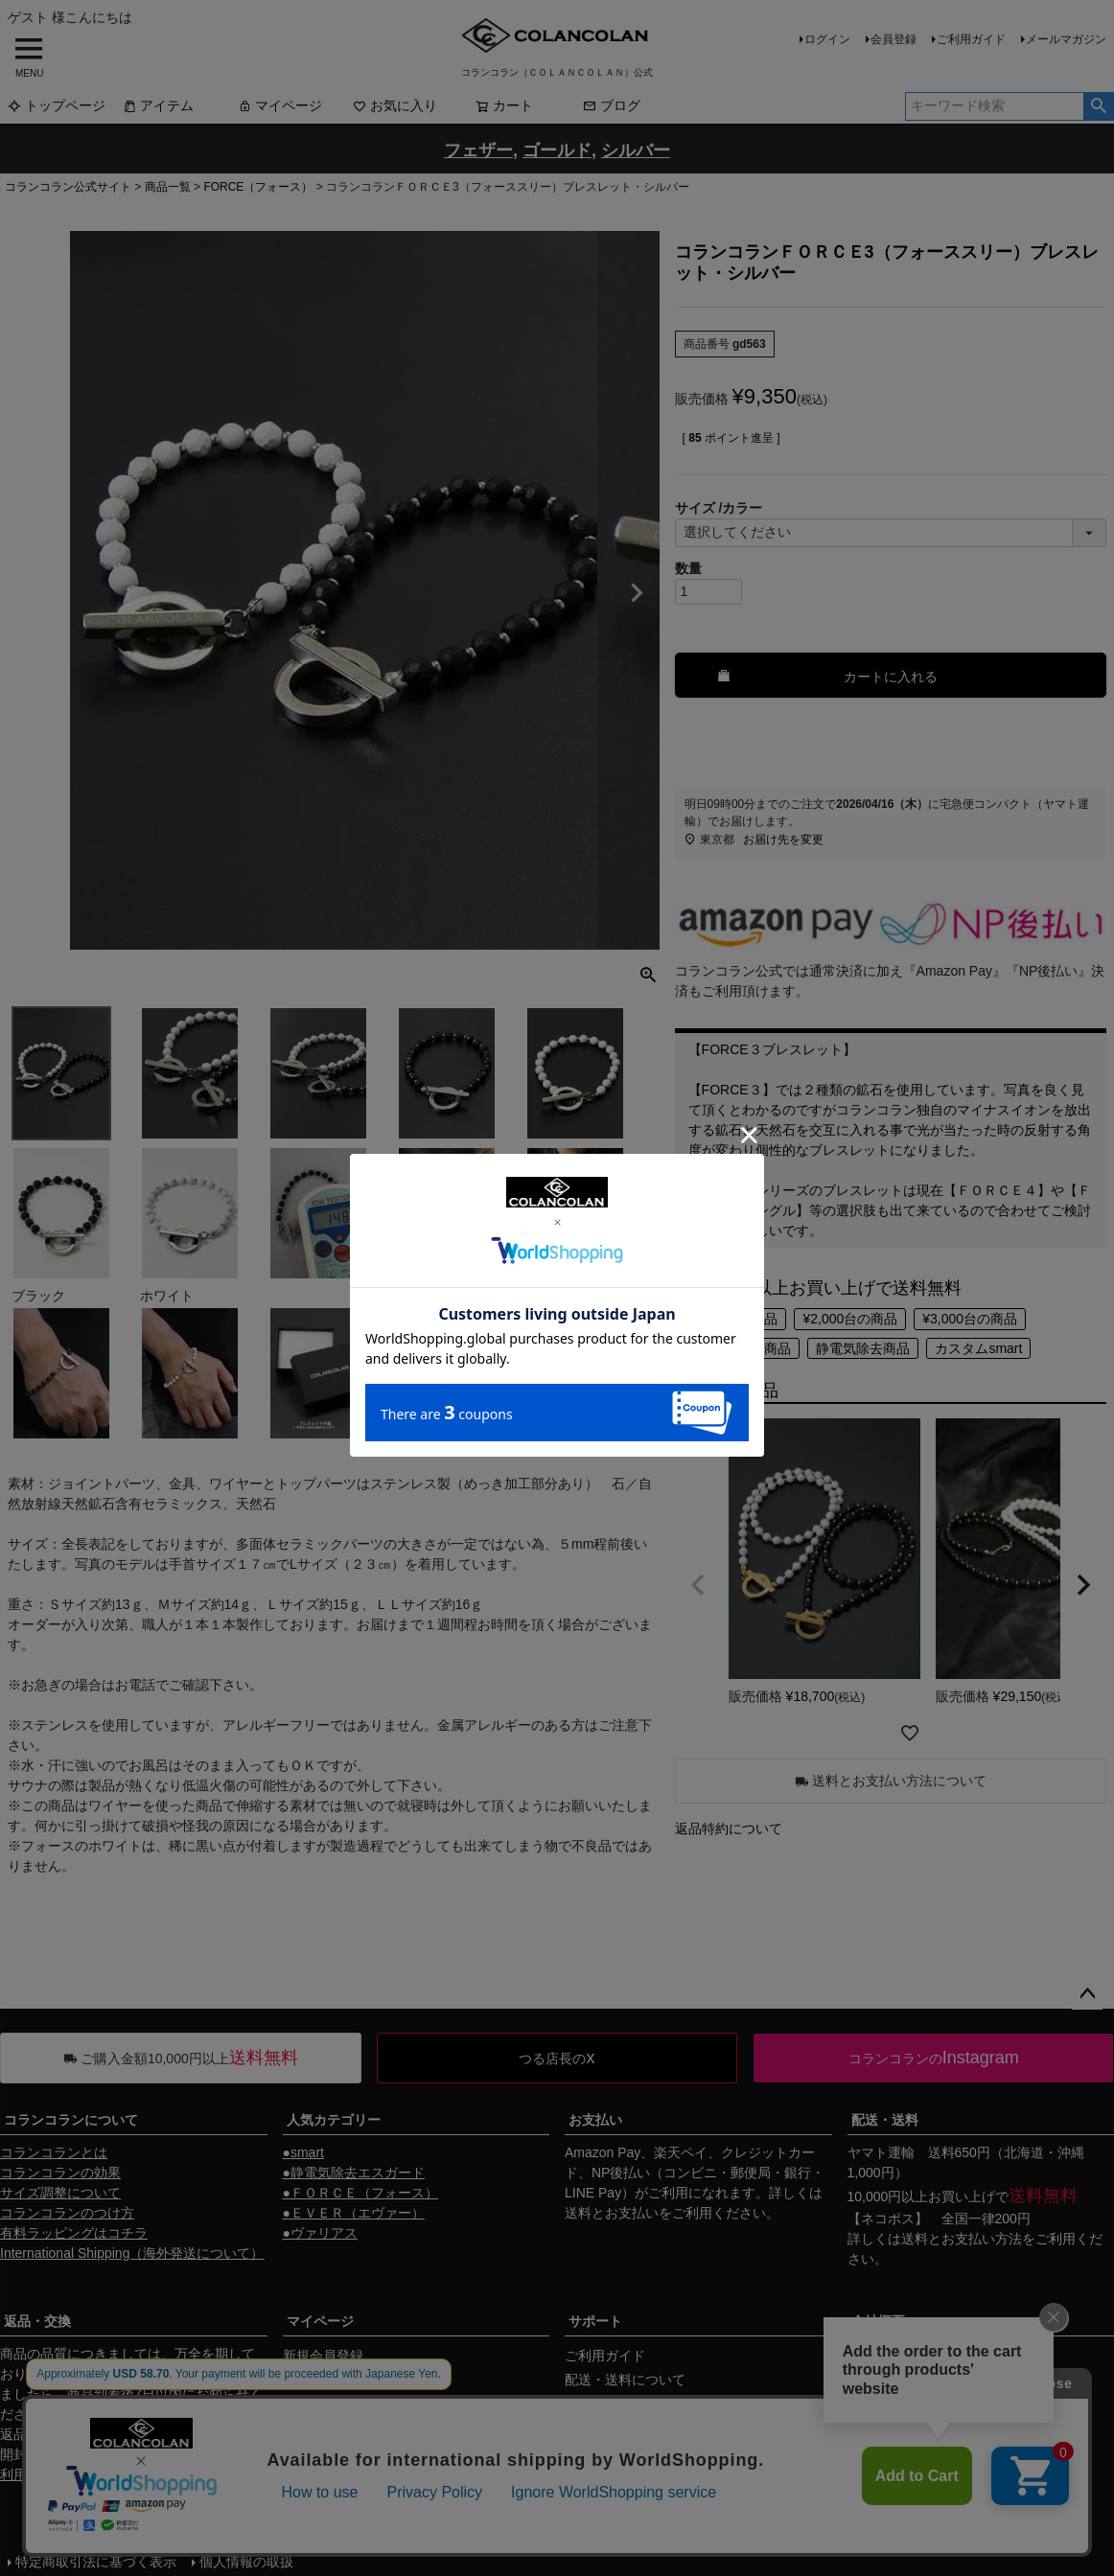  What do you see at coordinates (56, 105) in the screenshot?
I see `トップページ` at bounding box center [56, 105].